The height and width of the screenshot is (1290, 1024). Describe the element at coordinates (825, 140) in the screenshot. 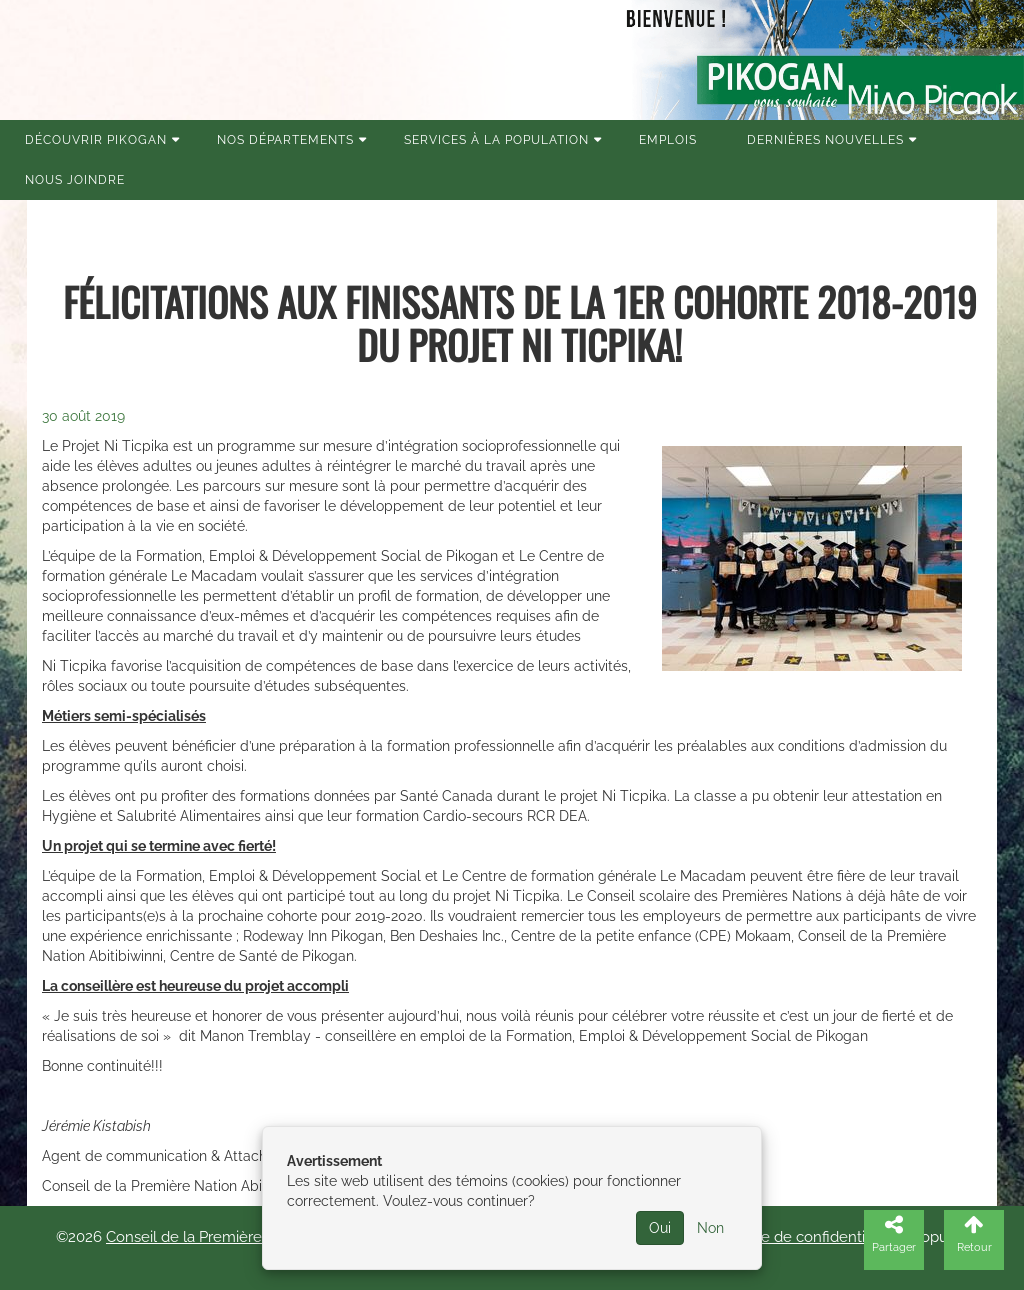

I see `Dernières nouvelles` at that location.